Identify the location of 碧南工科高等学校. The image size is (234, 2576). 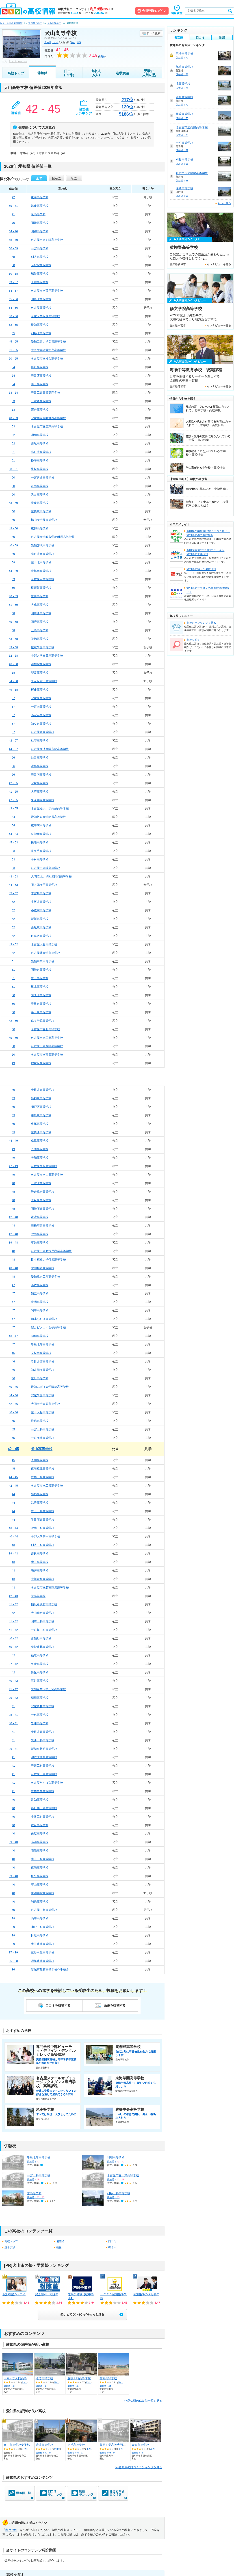
(42, 1528).